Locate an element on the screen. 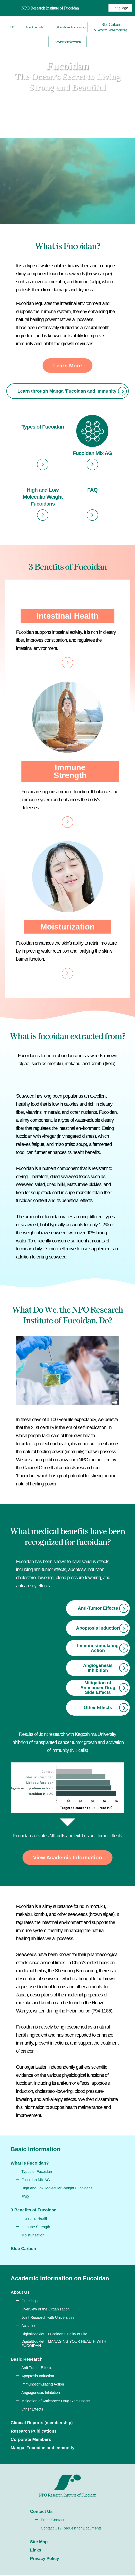 This screenshot has width=135, height=2576. High and Low Molecular Weight Fucoidans is located at coordinates (56, 2190).